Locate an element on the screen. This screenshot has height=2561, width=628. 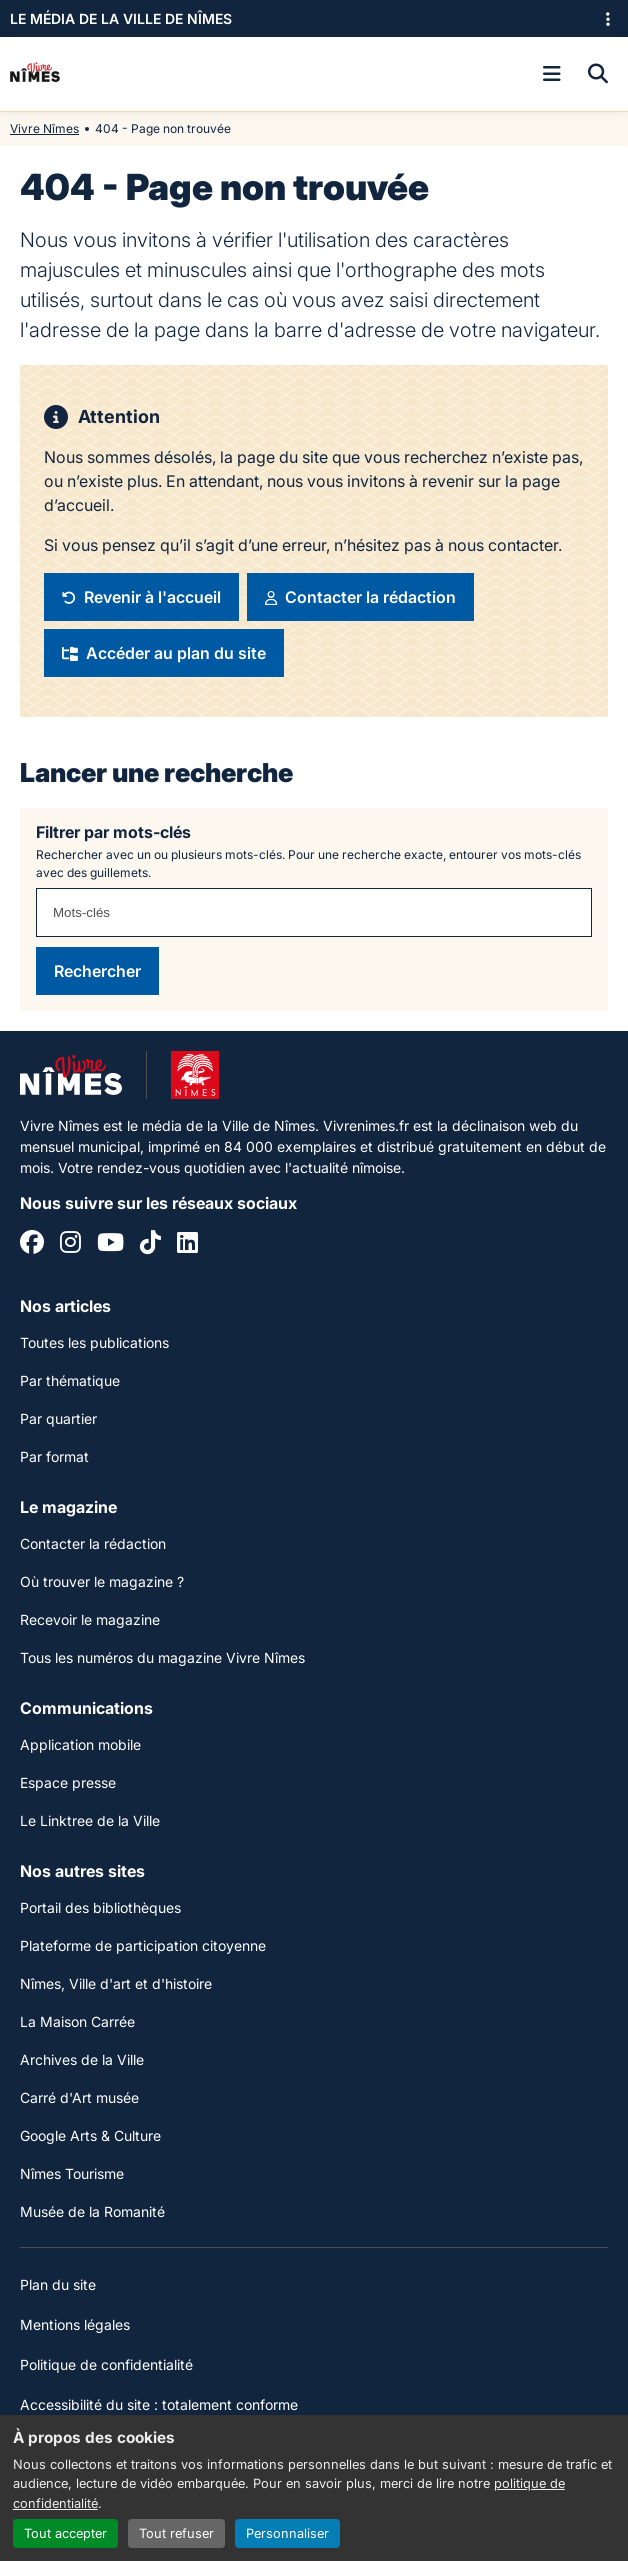
Plateforme de participation citoyenne is located at coordinates (143, 1945).